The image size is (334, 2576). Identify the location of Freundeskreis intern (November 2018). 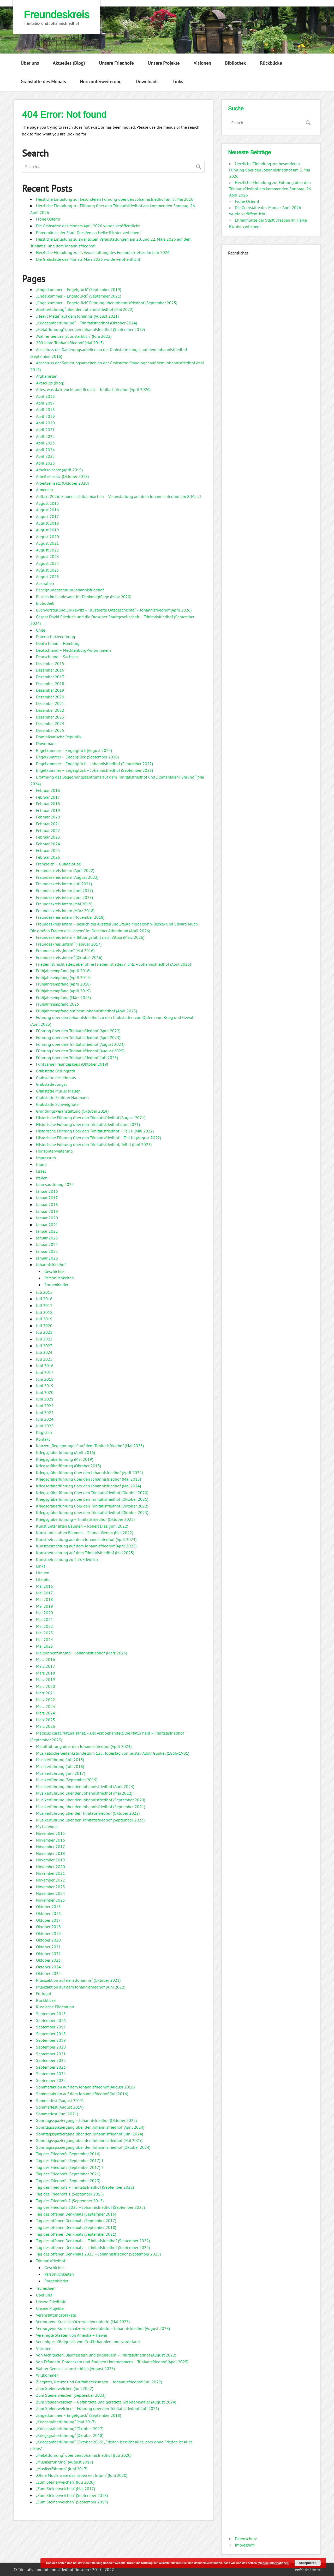
(70, 917).